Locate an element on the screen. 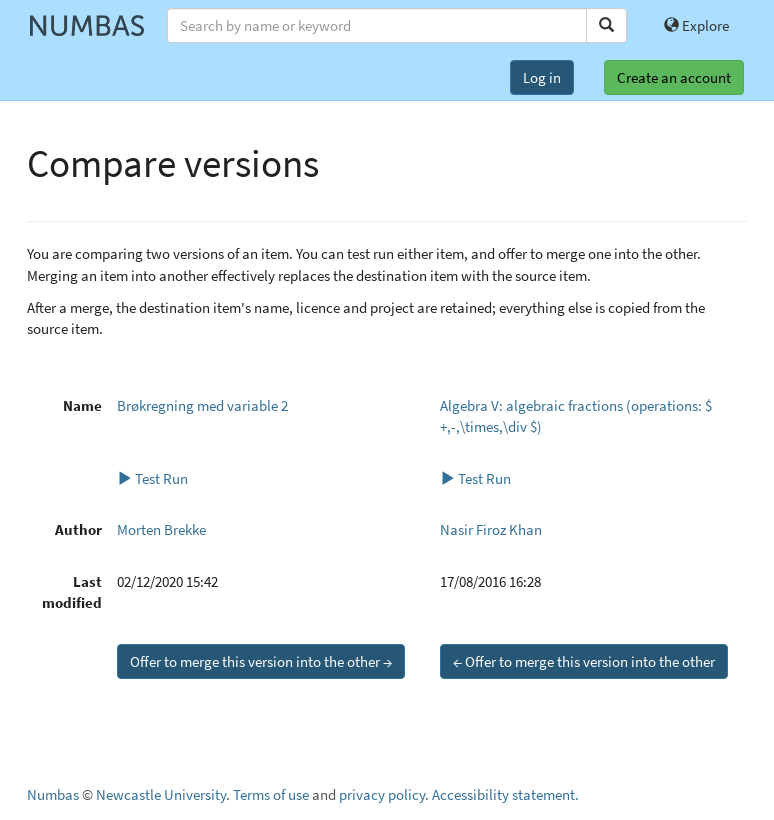  Nasir Firoz Khan is located at coordinates (491, 529).